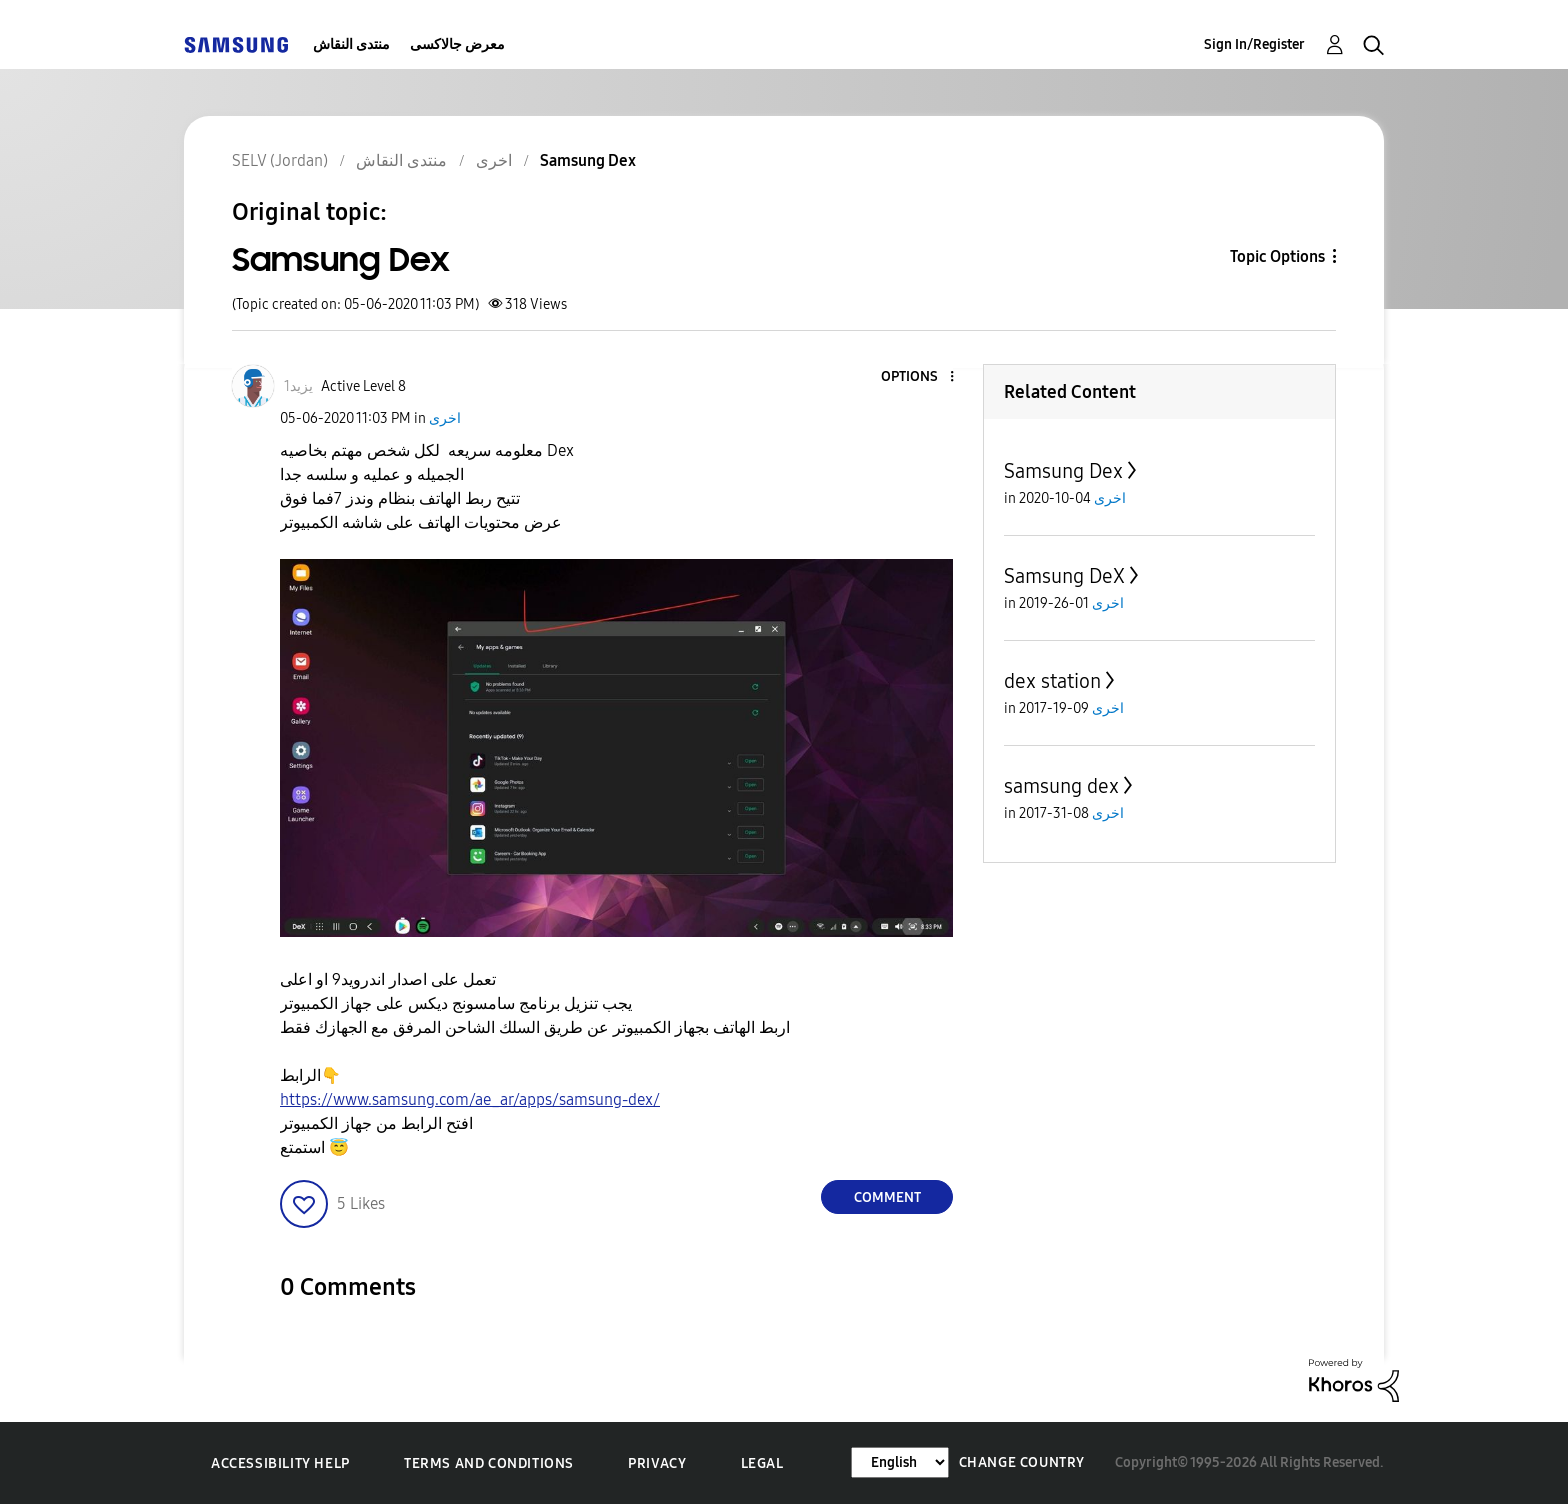 The width and height of the screenshot is (1568, 1504). Describe the element at coordinates (489, 1463) in the screenshot. I see `Terms and Conditions` at that location.